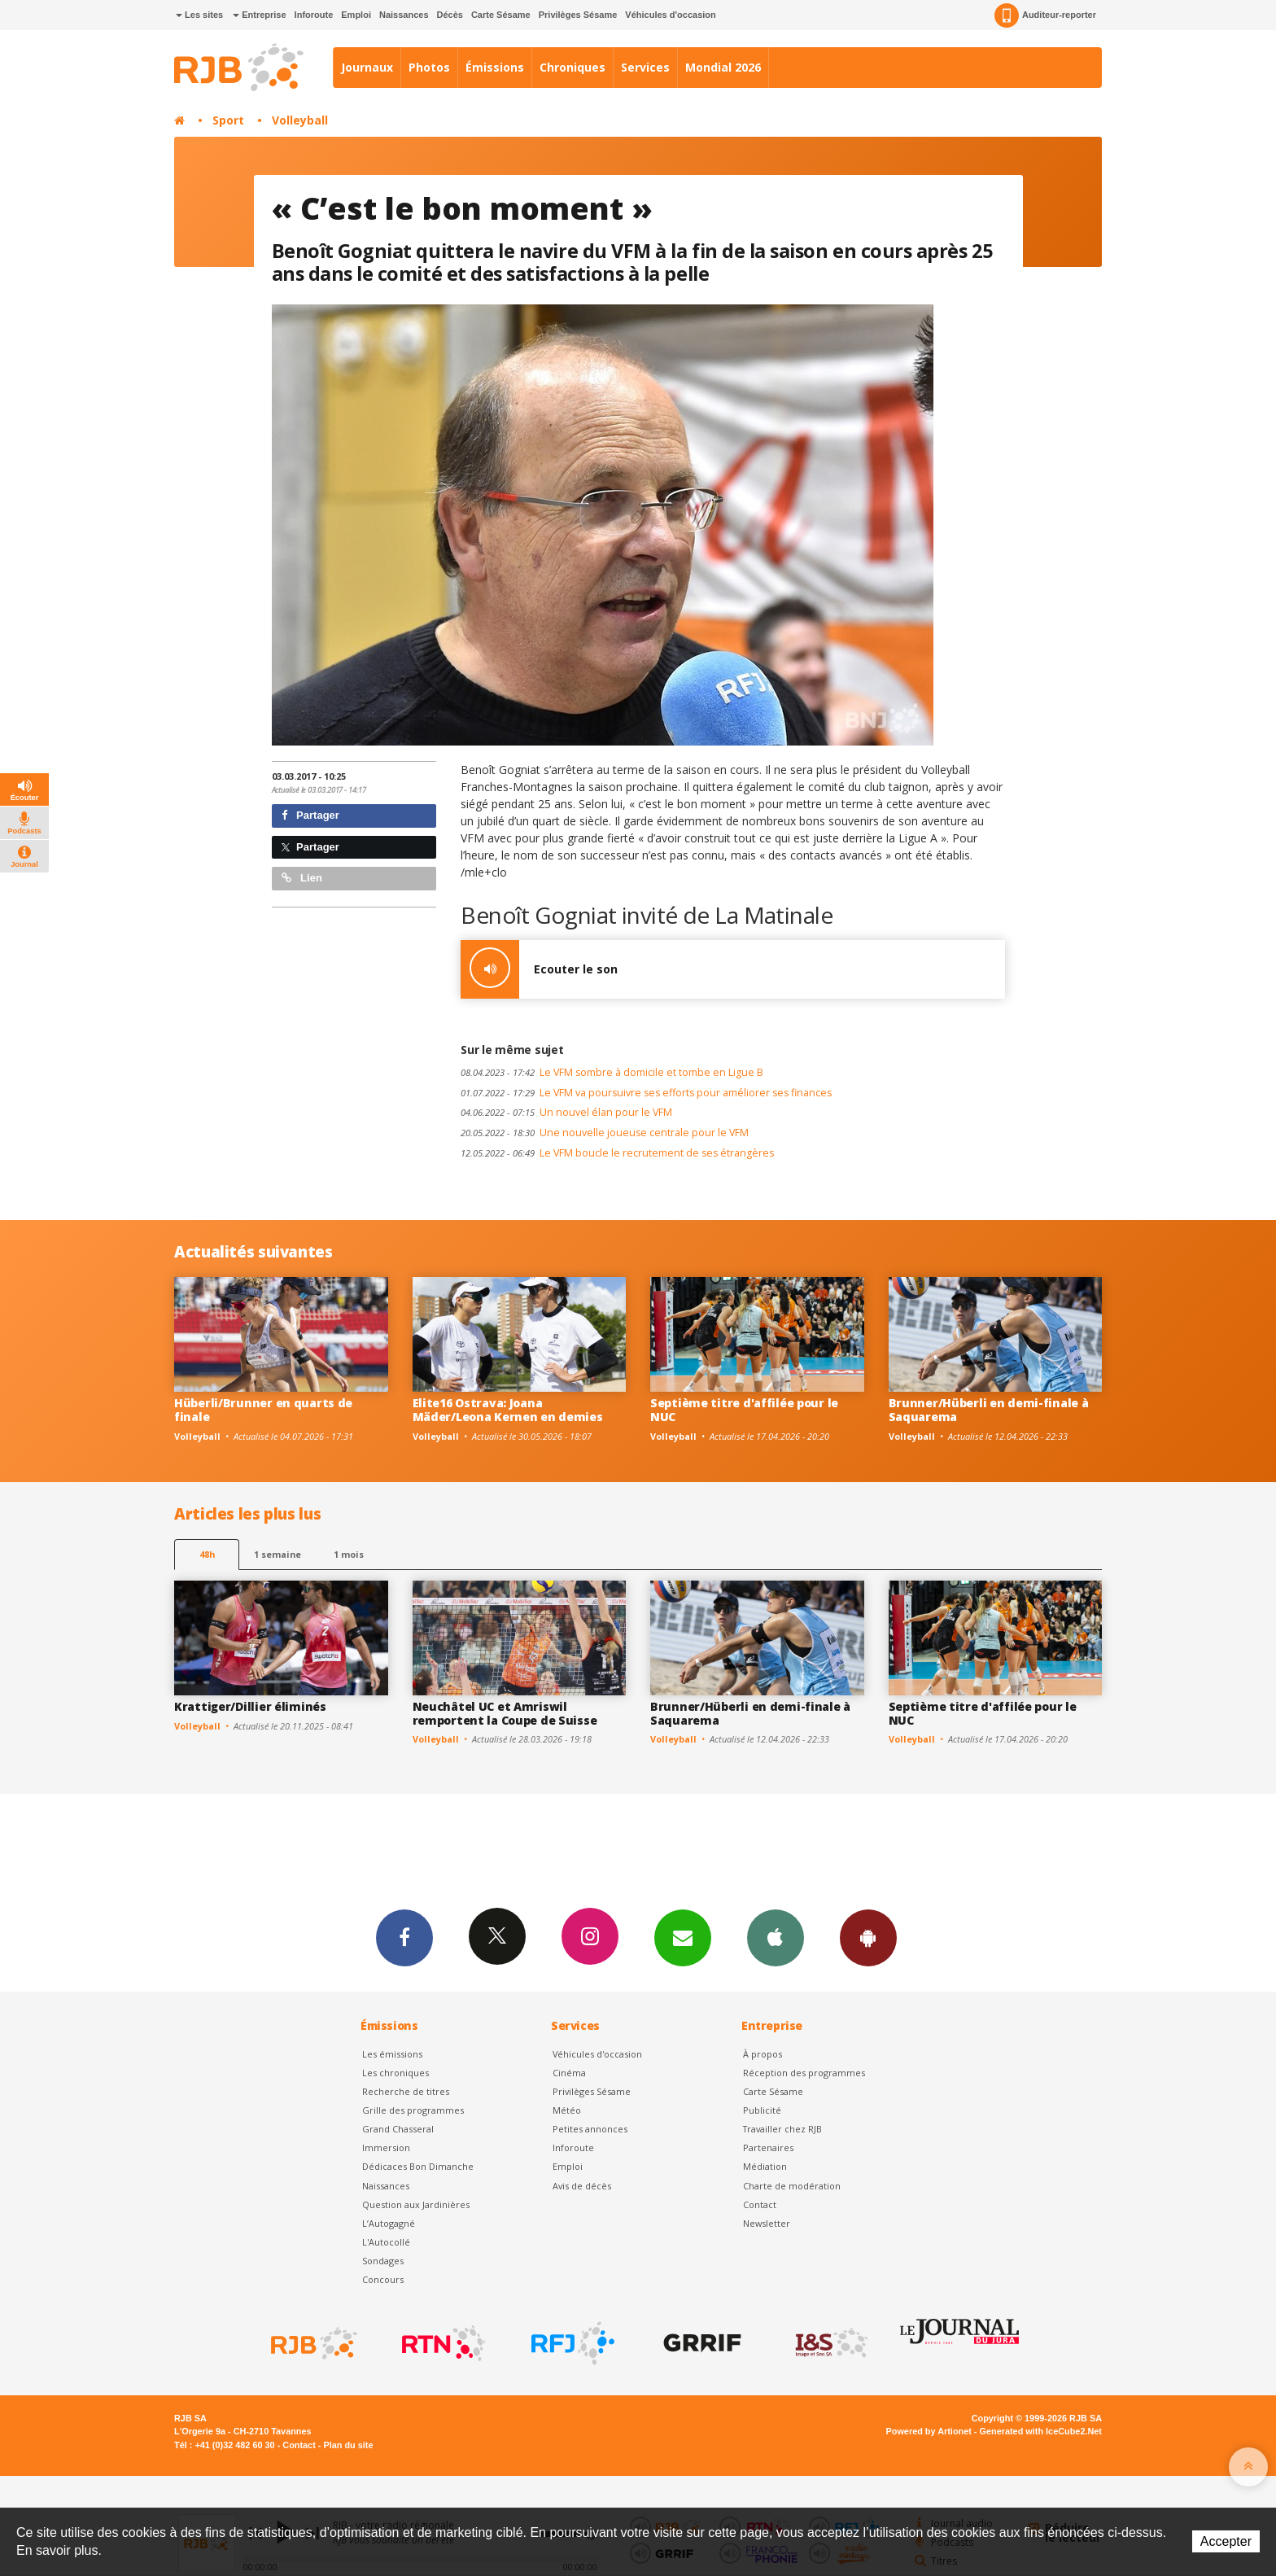 The image size is (1276, 2576). Describe the element at coordinates (612, 1072) in the screenshot. I see `Le VFM sombre à domicile et tombe en Ligue B` at that location.